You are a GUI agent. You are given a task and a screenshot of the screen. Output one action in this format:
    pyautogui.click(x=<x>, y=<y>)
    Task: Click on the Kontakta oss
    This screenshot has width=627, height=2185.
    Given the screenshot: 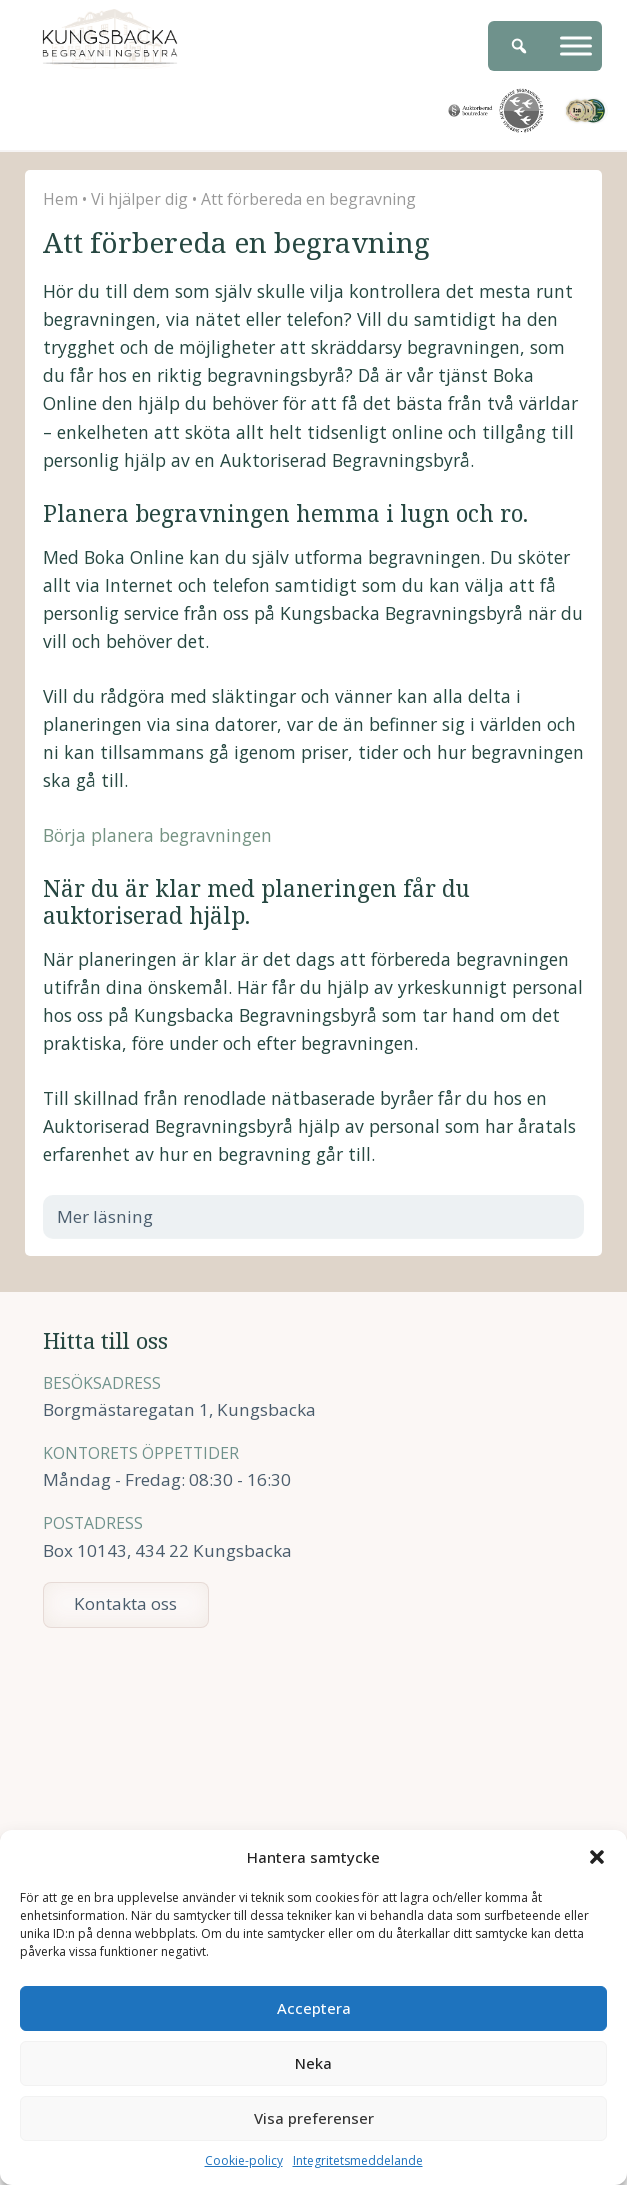 What is the action you would take?
    pyautogui.click(x=125, y=1603)
    